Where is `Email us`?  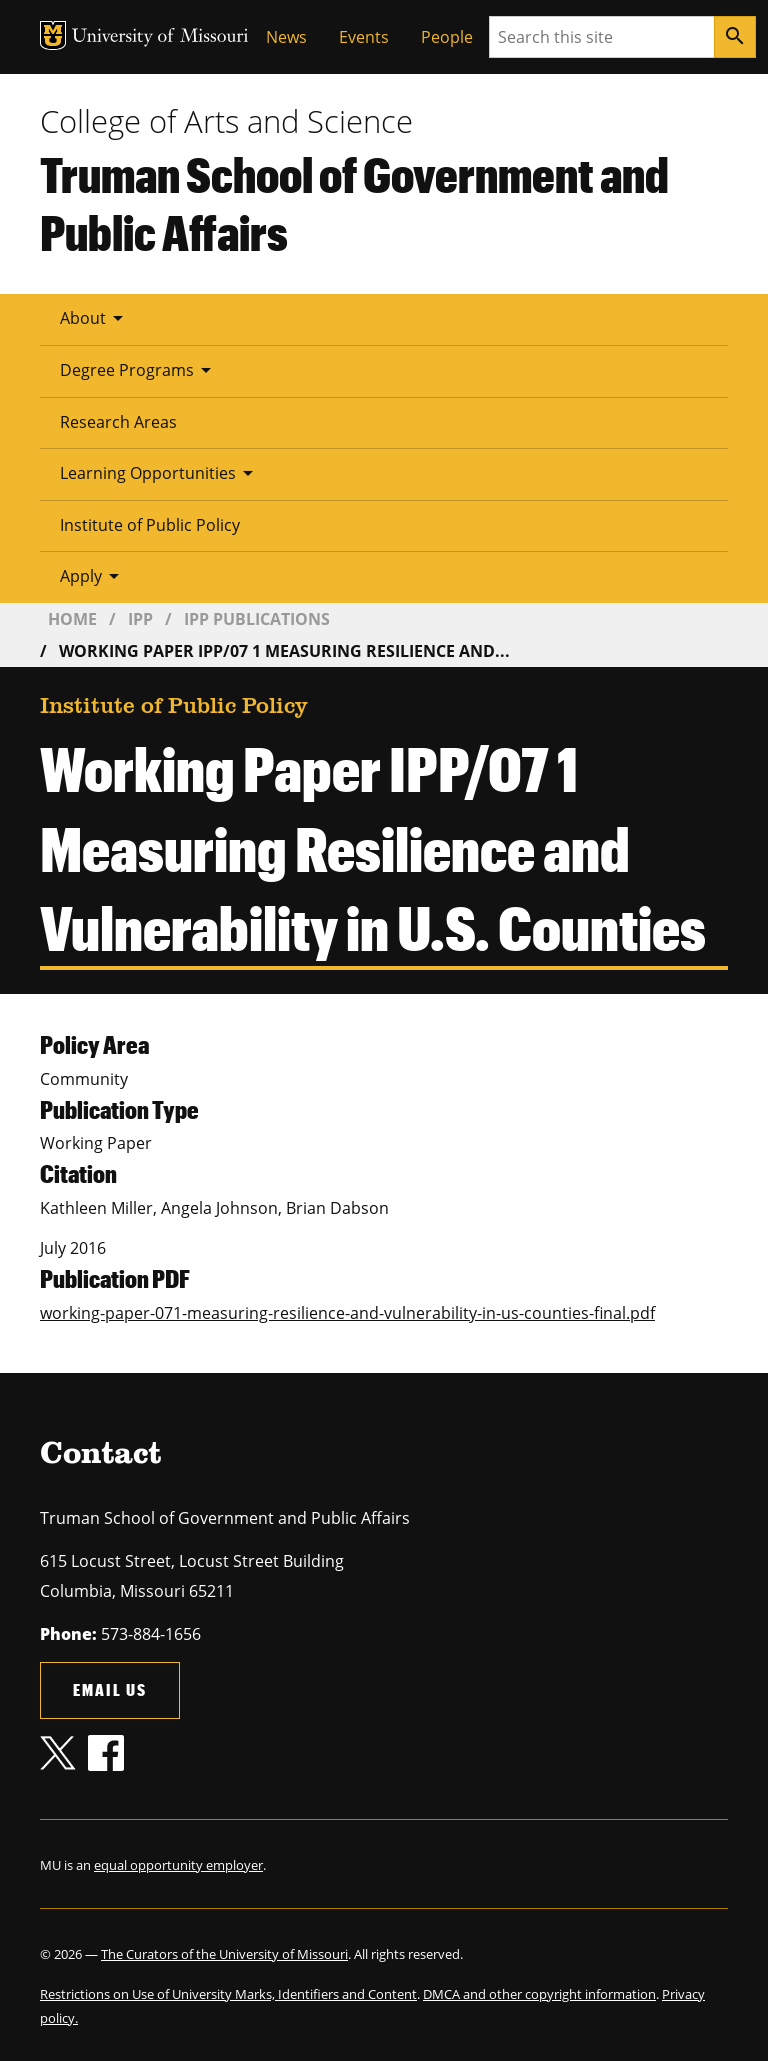 Email us is located at coordinates (110, 1689).